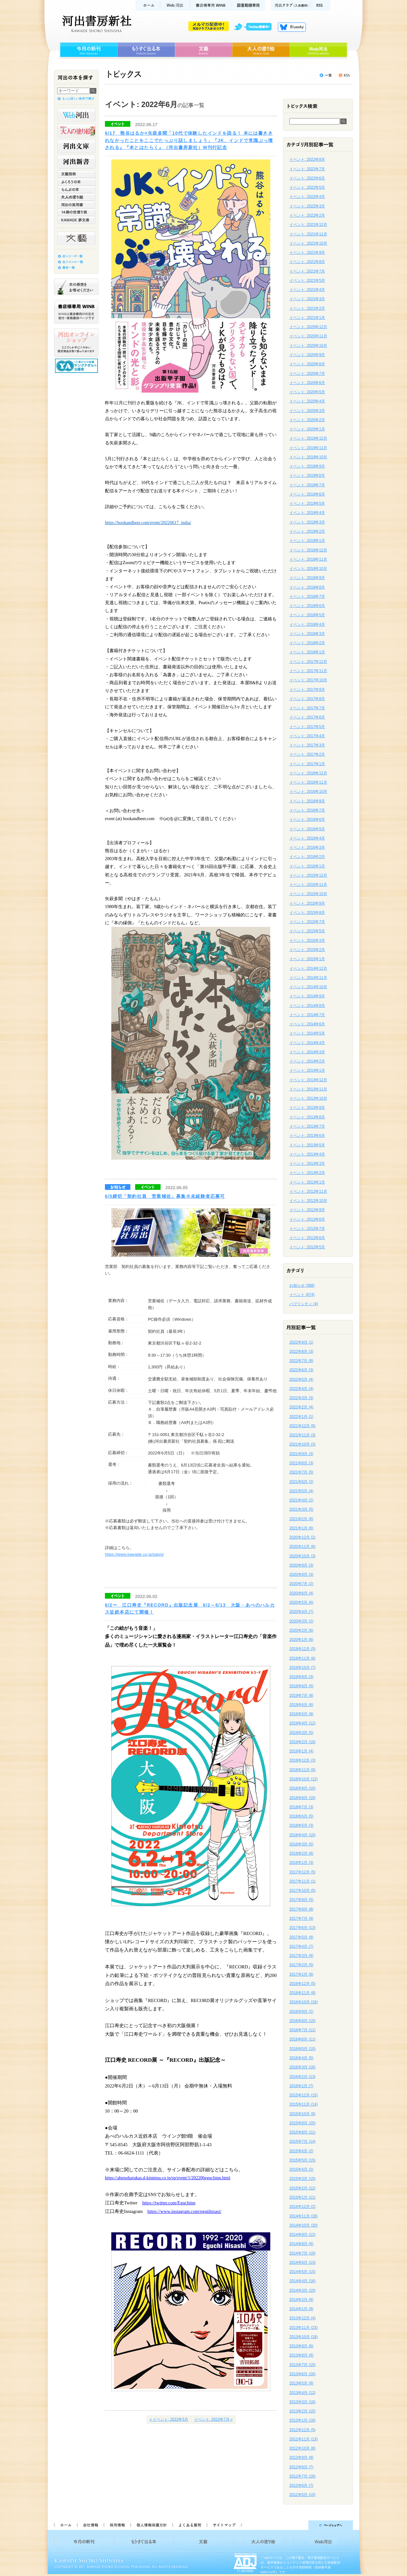 The width and height of the screenshot is (407, 2576). What do you see at coordinates (307, 1052) in the screenshot?
I see `イベント: 2014年3月` at bounding box center [307, 1052].